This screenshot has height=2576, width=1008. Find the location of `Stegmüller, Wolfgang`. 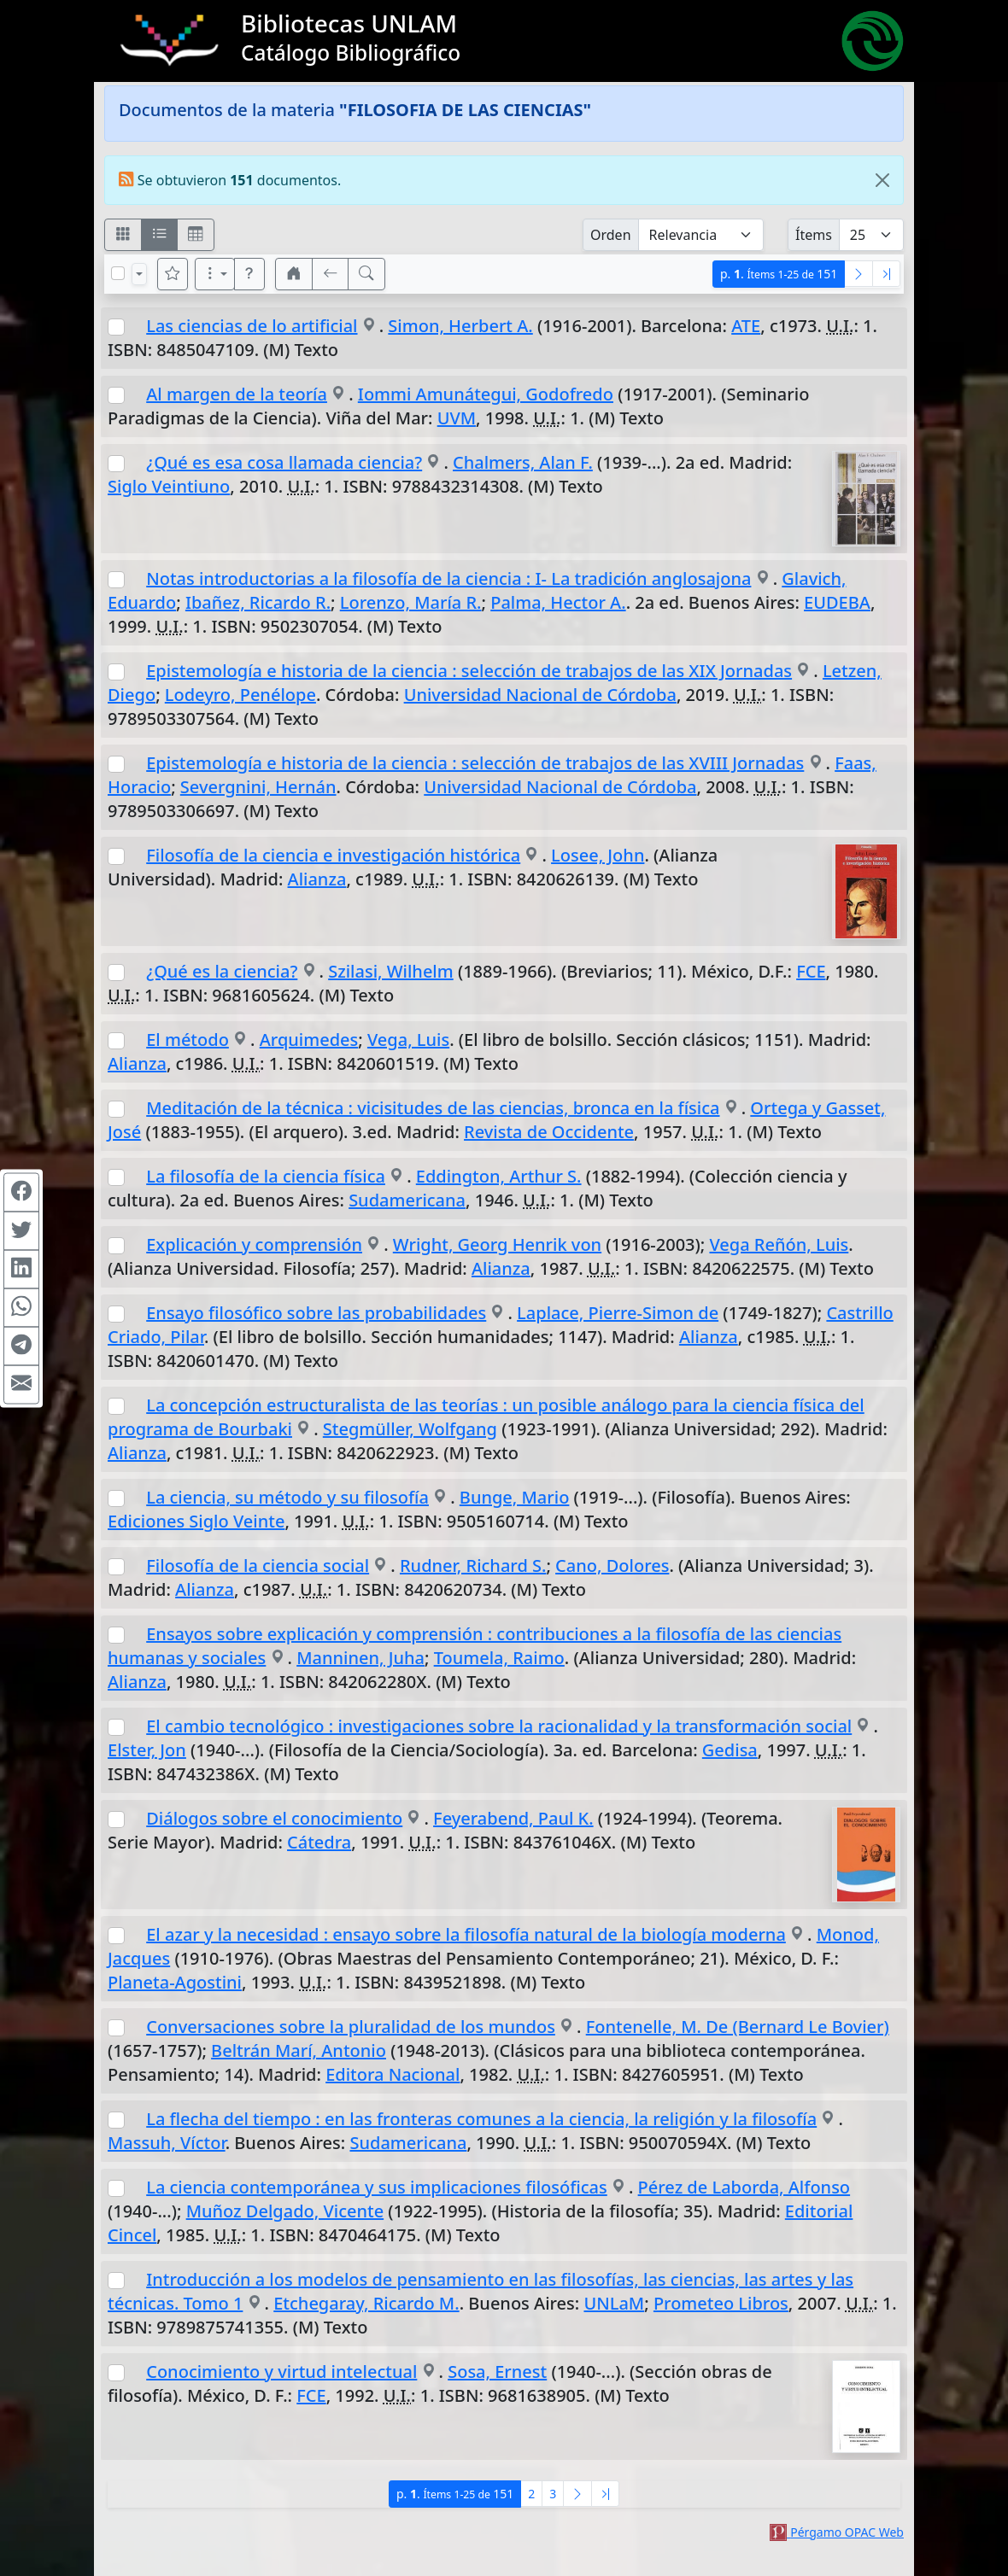

Stegmüller, Wolfgang is located at coordinates (410, 1428).